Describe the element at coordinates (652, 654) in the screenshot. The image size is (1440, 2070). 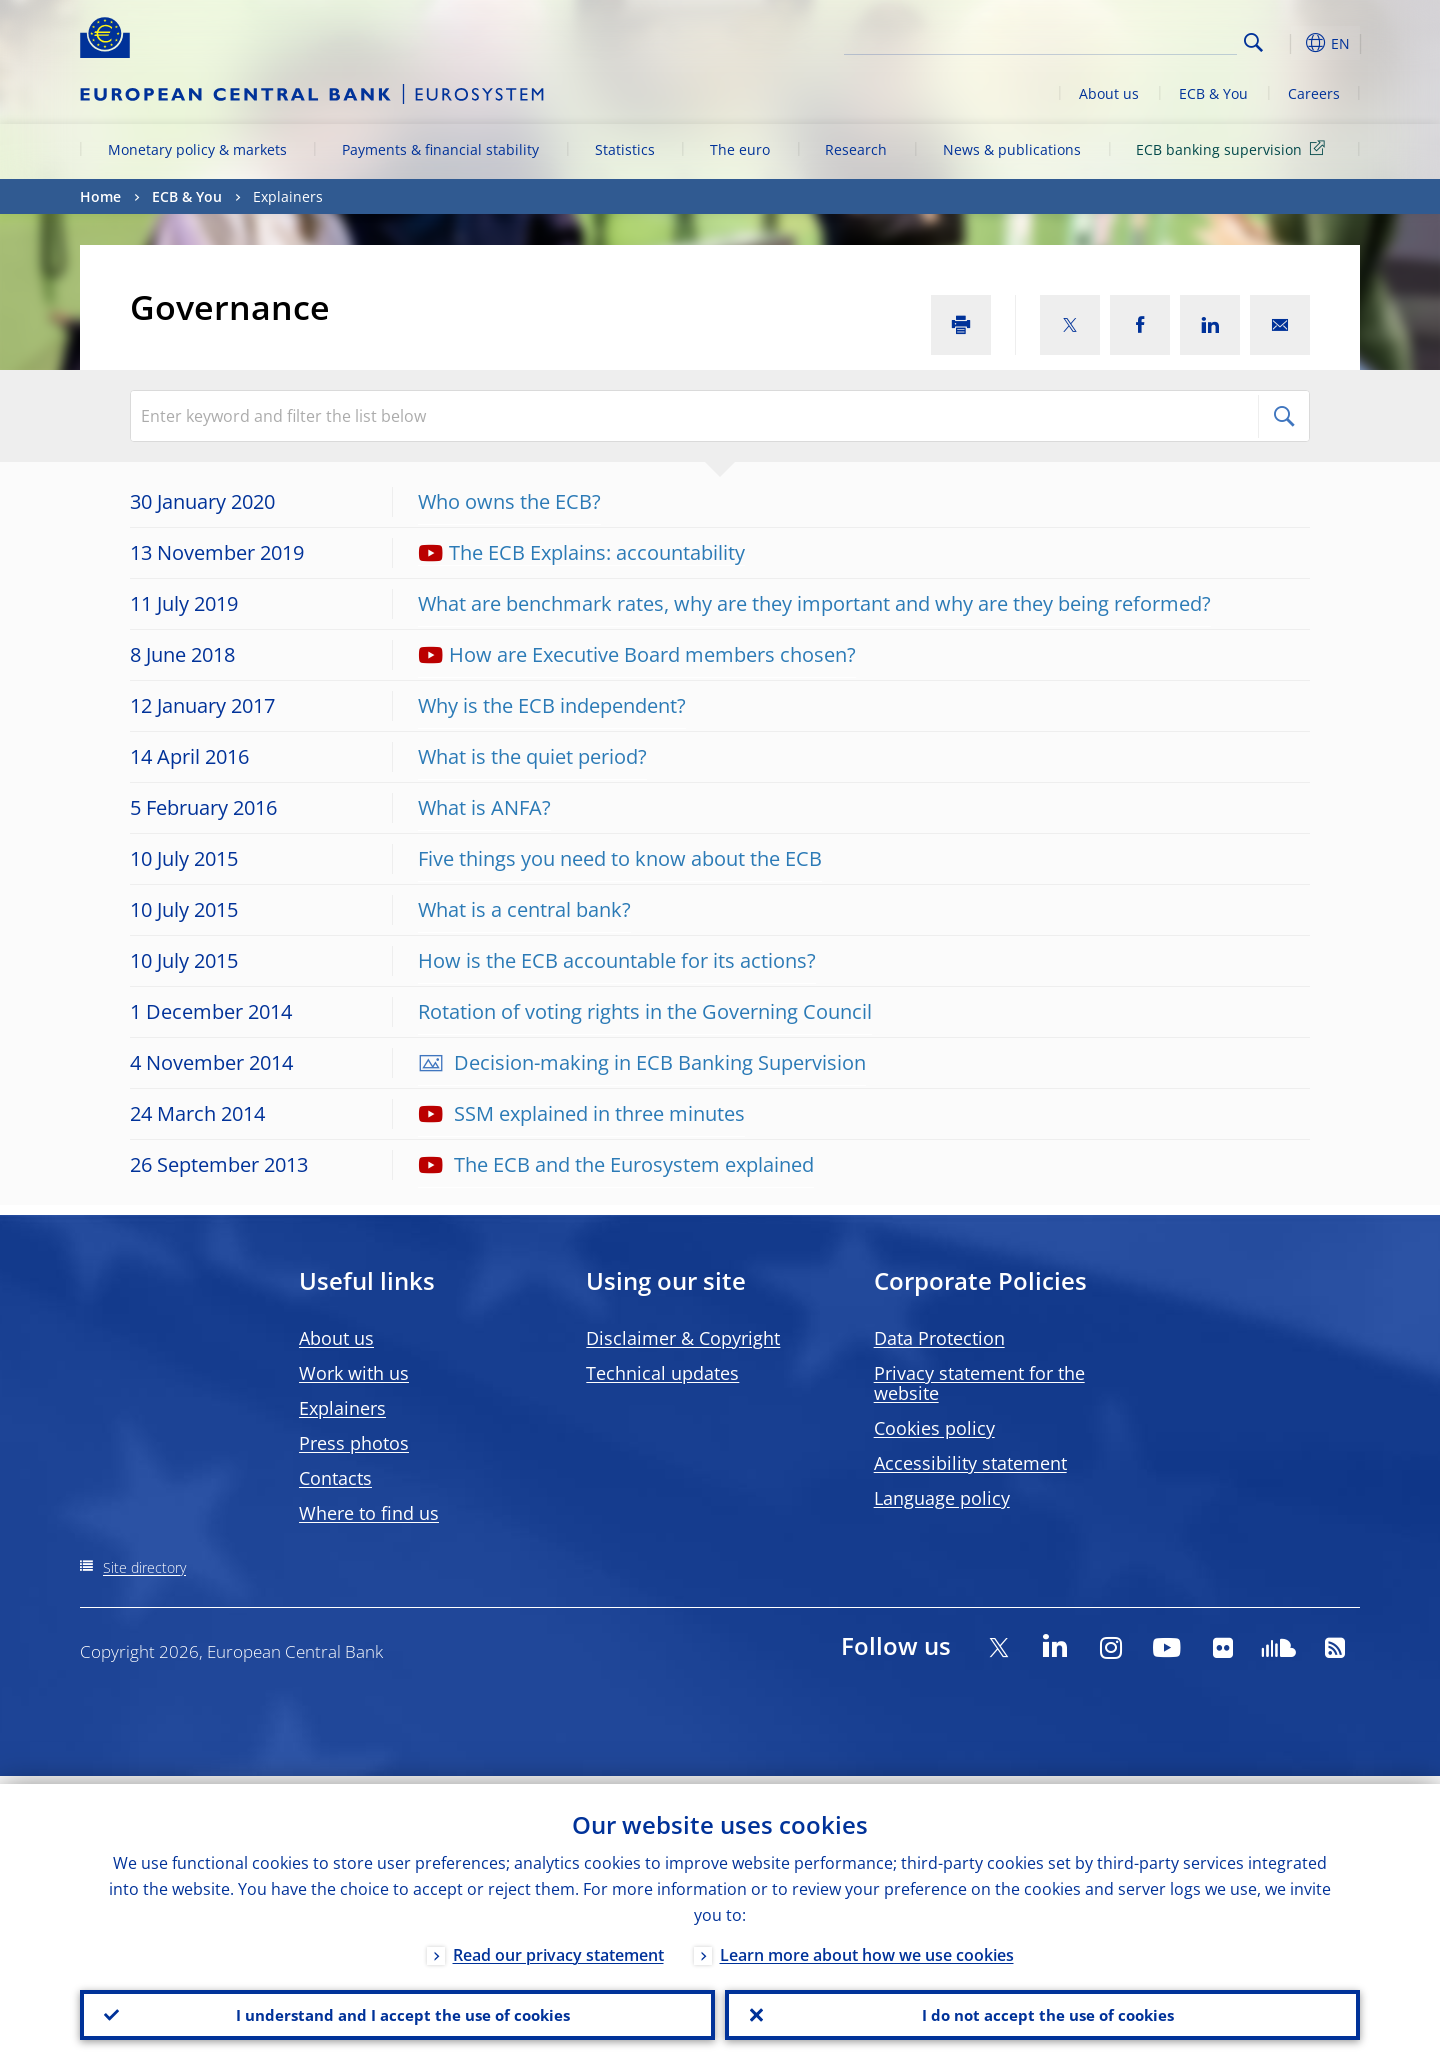
I see `How are Executive Board members chosen?` at that location.